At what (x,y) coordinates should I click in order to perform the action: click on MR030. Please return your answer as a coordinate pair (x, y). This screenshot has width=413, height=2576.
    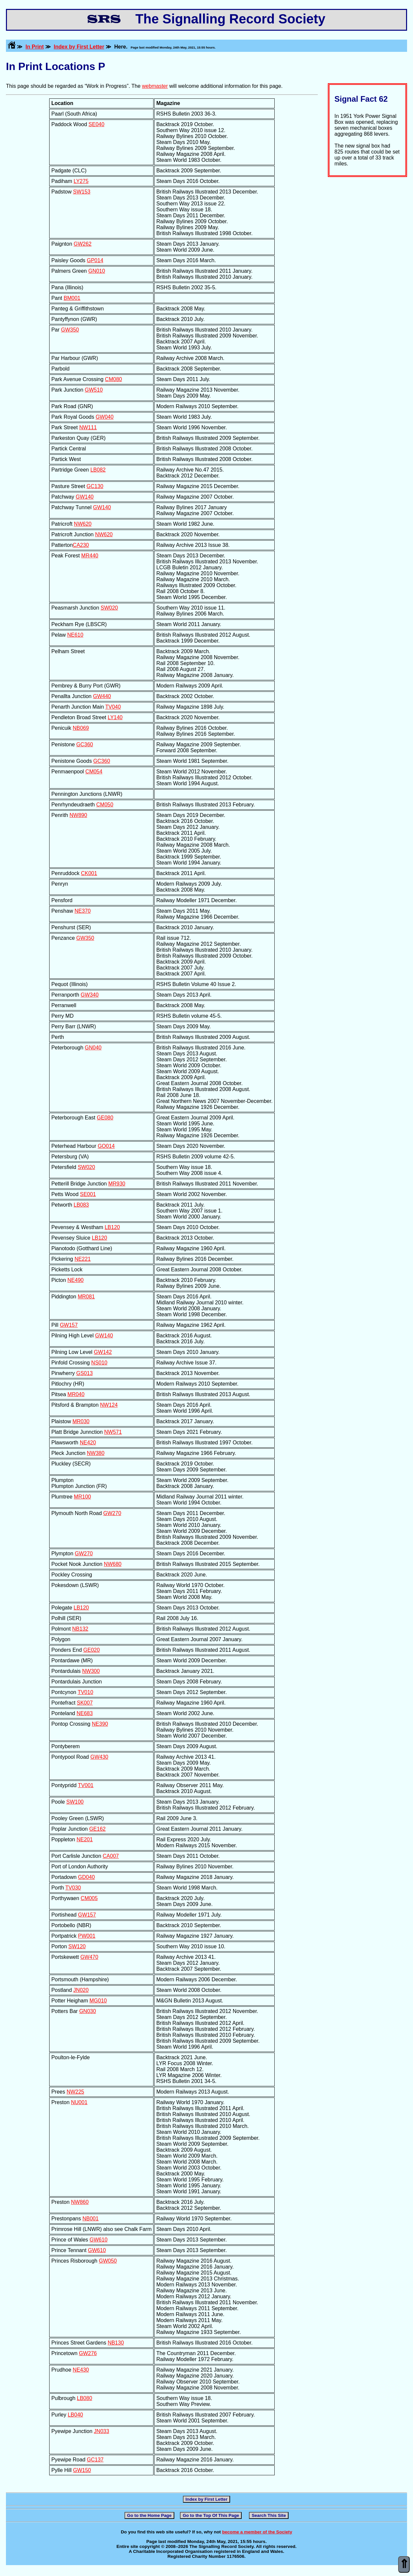
    Looking at the image, I should click on (80, 1421).